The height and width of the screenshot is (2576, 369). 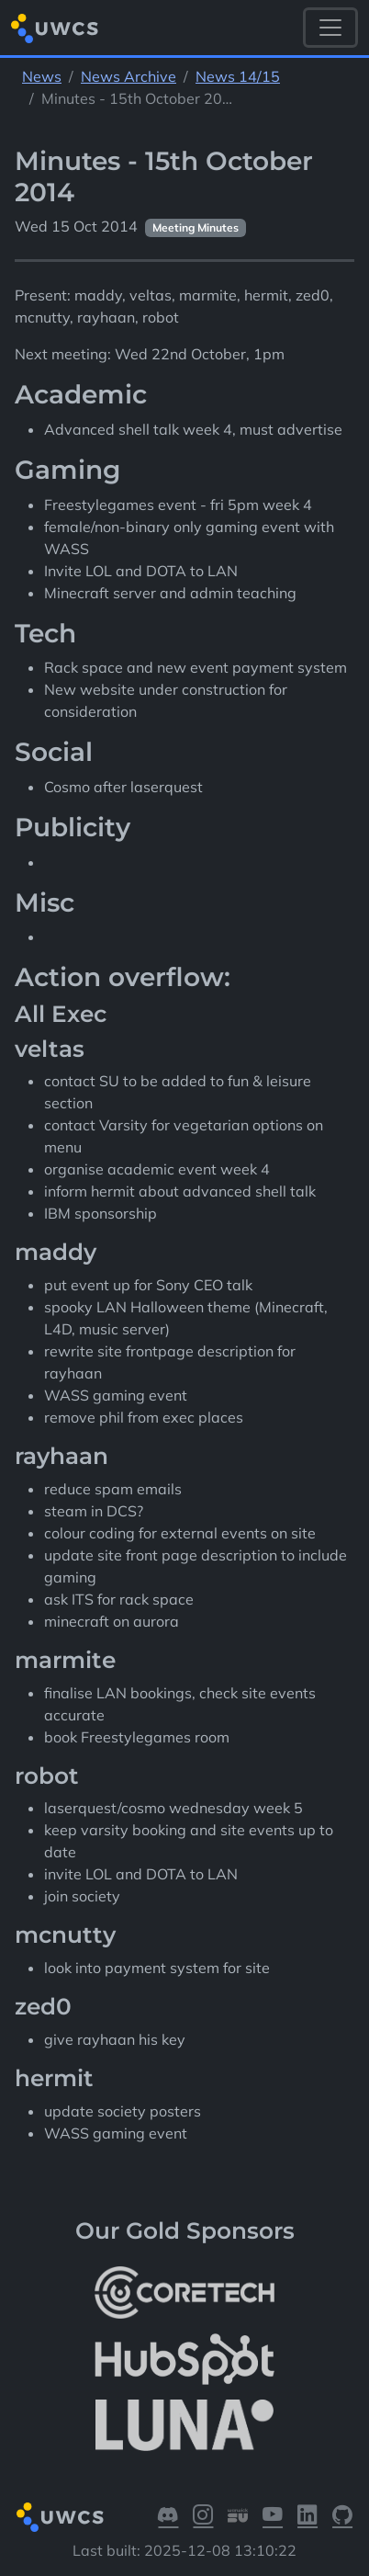 I want to click on [More info about HubSpot], so click(x=184, y=2359).